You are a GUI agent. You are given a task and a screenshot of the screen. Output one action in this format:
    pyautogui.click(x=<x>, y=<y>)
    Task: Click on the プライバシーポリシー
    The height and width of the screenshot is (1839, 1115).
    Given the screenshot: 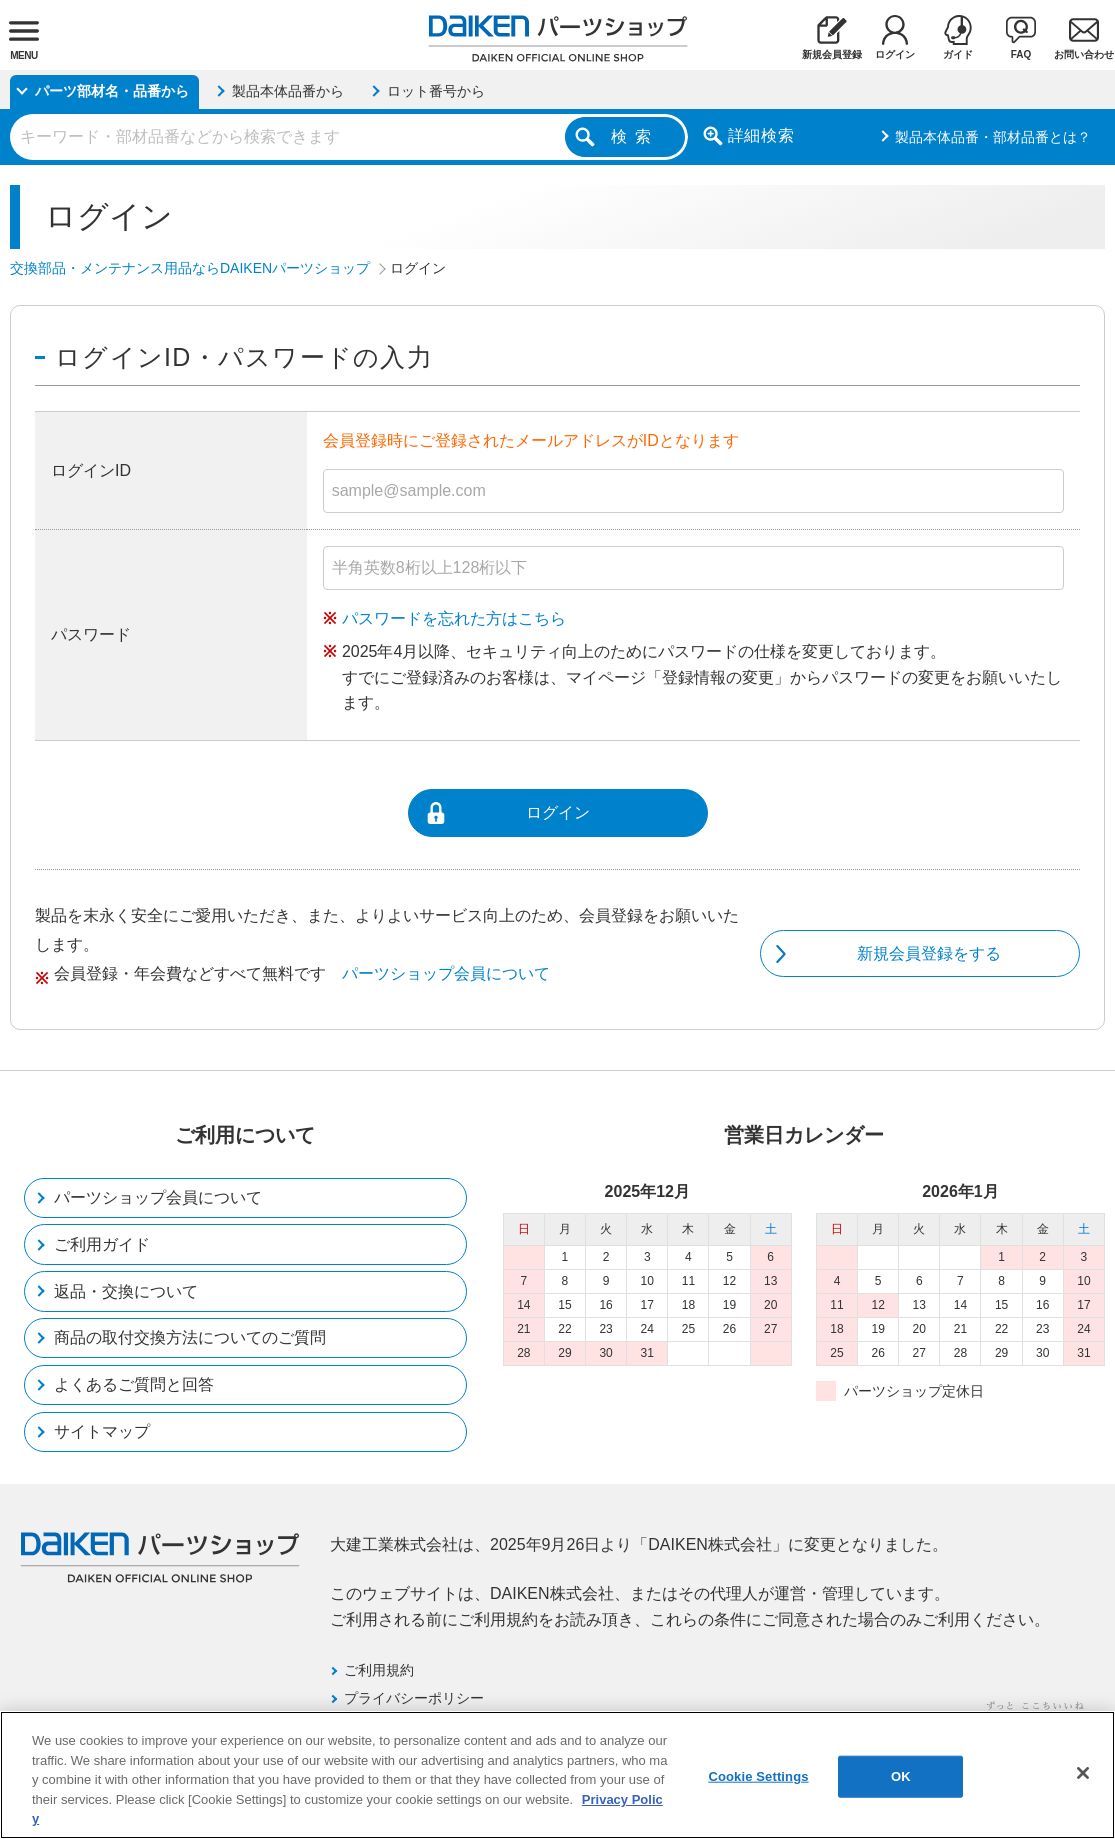 What is the action you would take?
    pyautogui.click(x=414, y=1698)
    